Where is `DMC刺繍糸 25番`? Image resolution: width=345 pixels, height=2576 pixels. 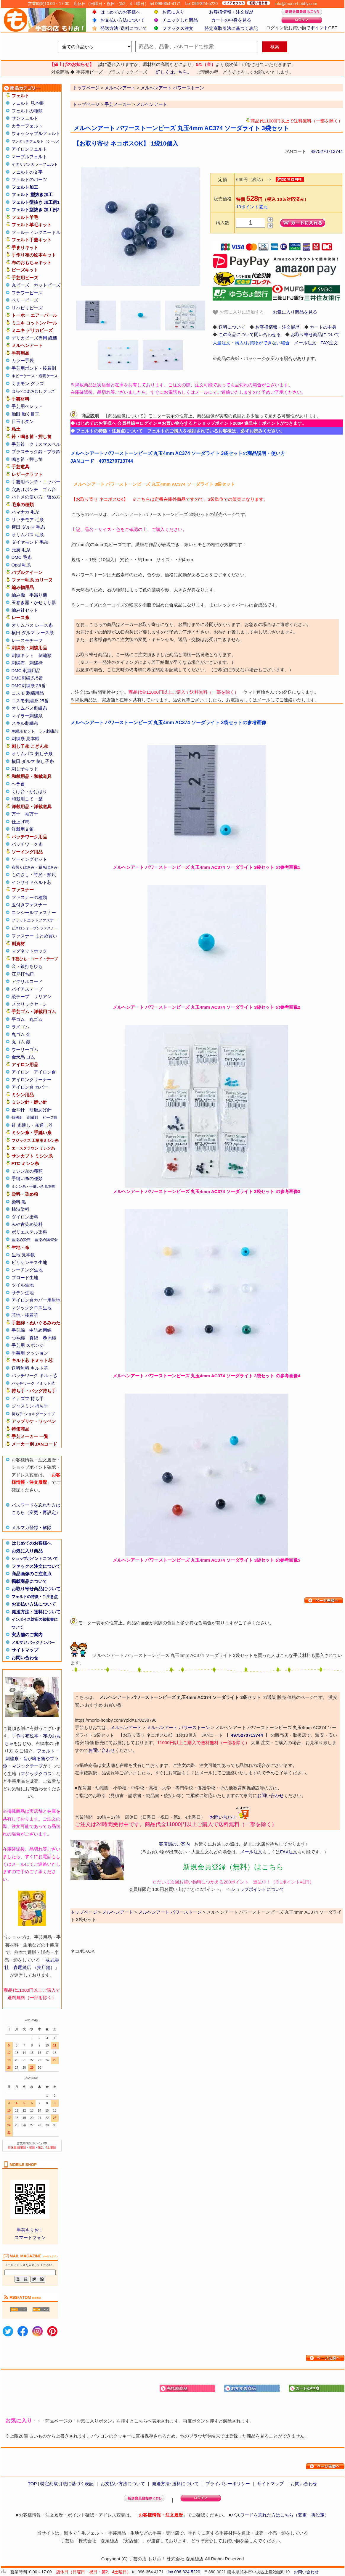
DMC刺繍糸 25番 is located at coordinates (29, 685).